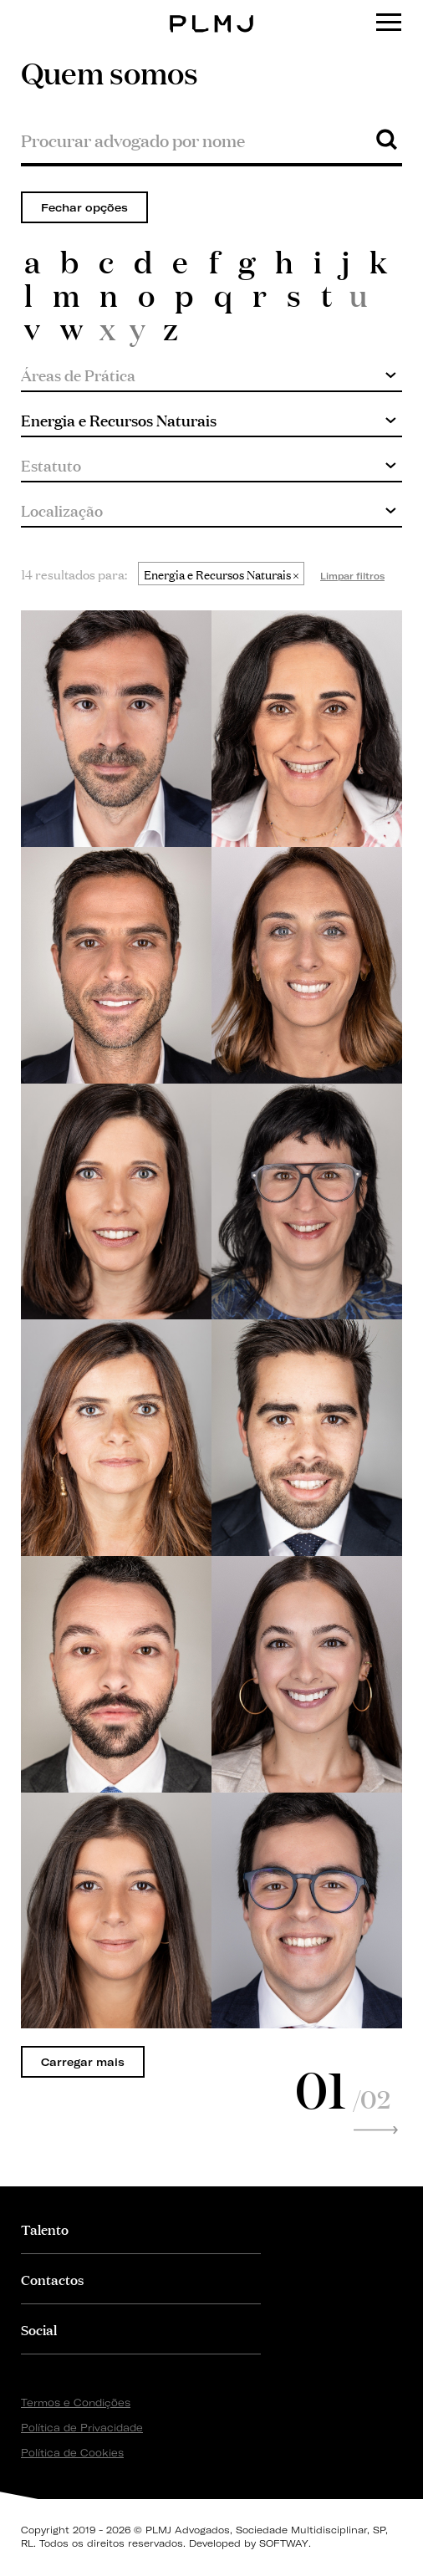  Describe the element at coordinates (141, 2228) in the screenshot. I see `[tab]` at that location.